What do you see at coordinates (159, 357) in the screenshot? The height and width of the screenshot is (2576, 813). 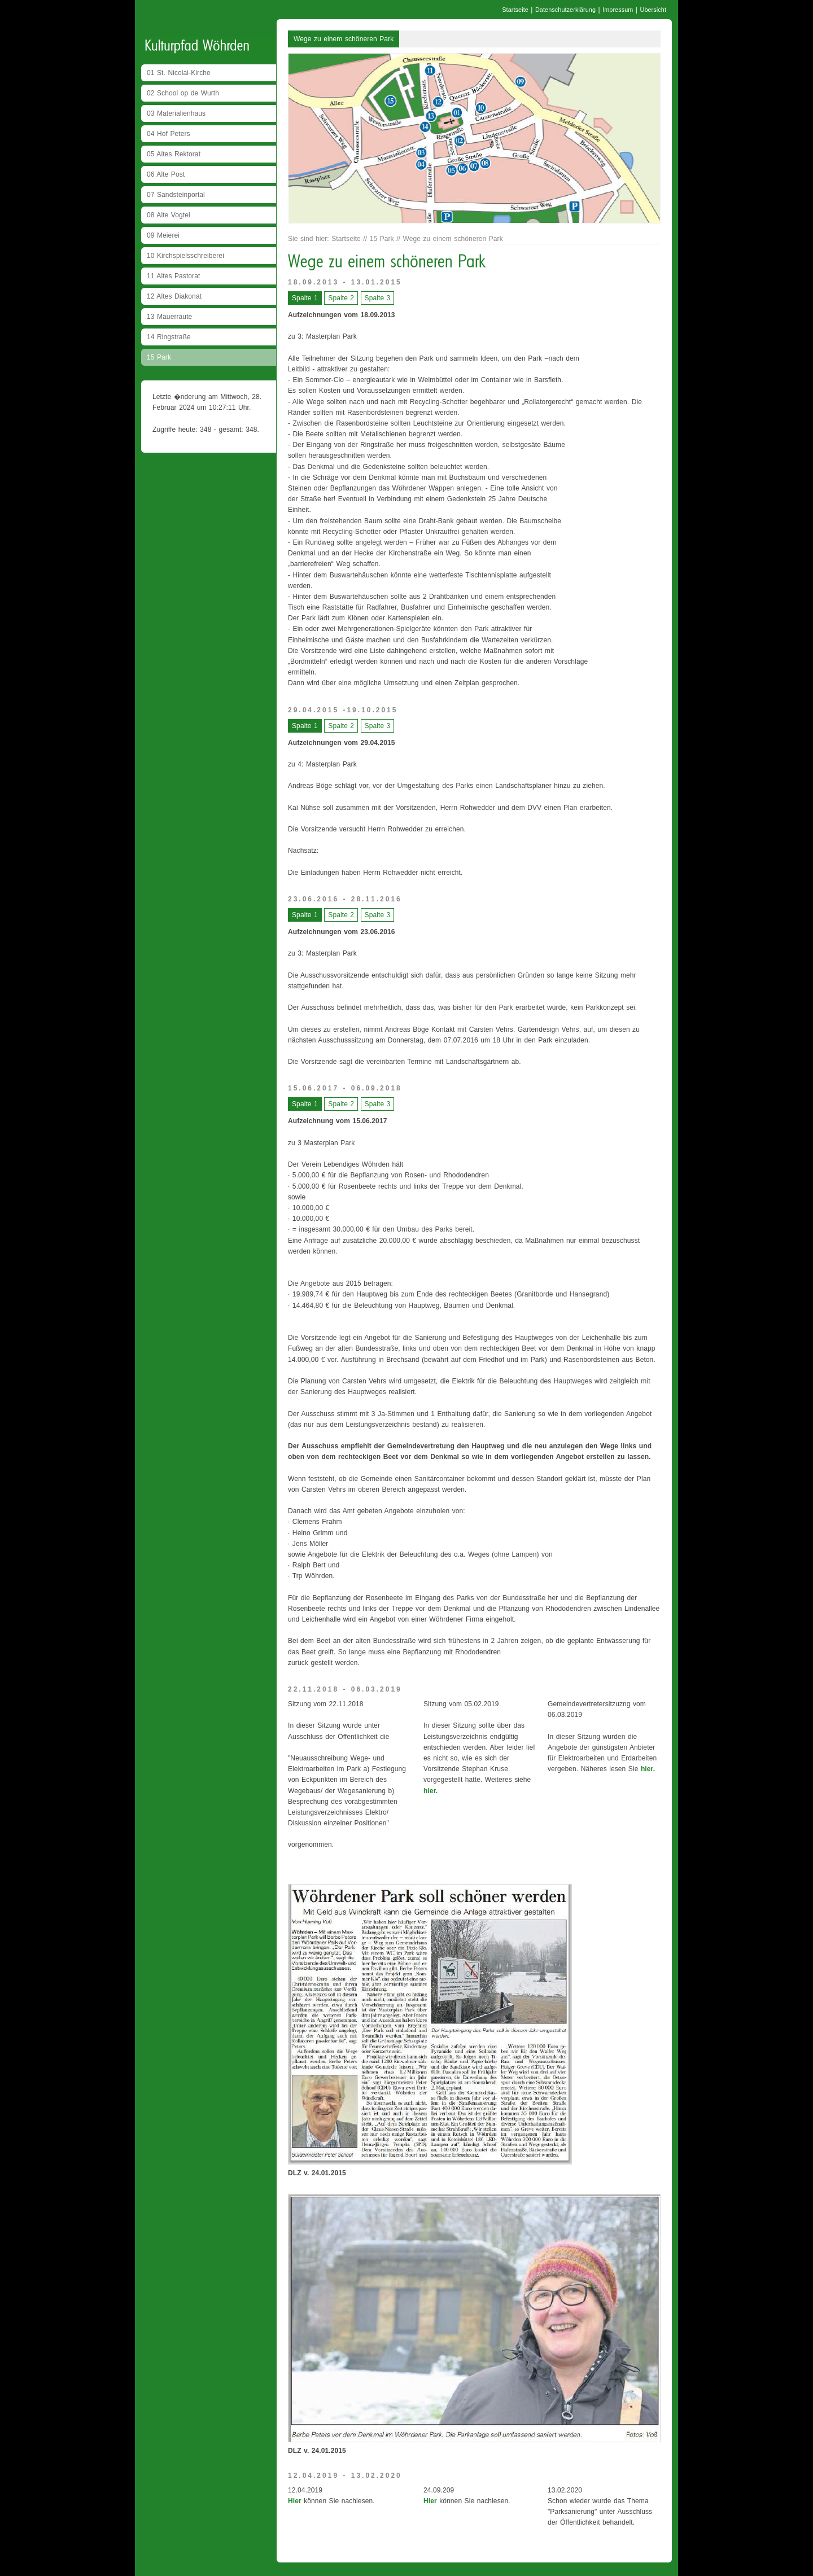 I see `15 Park` at bounding box center [159, 357].